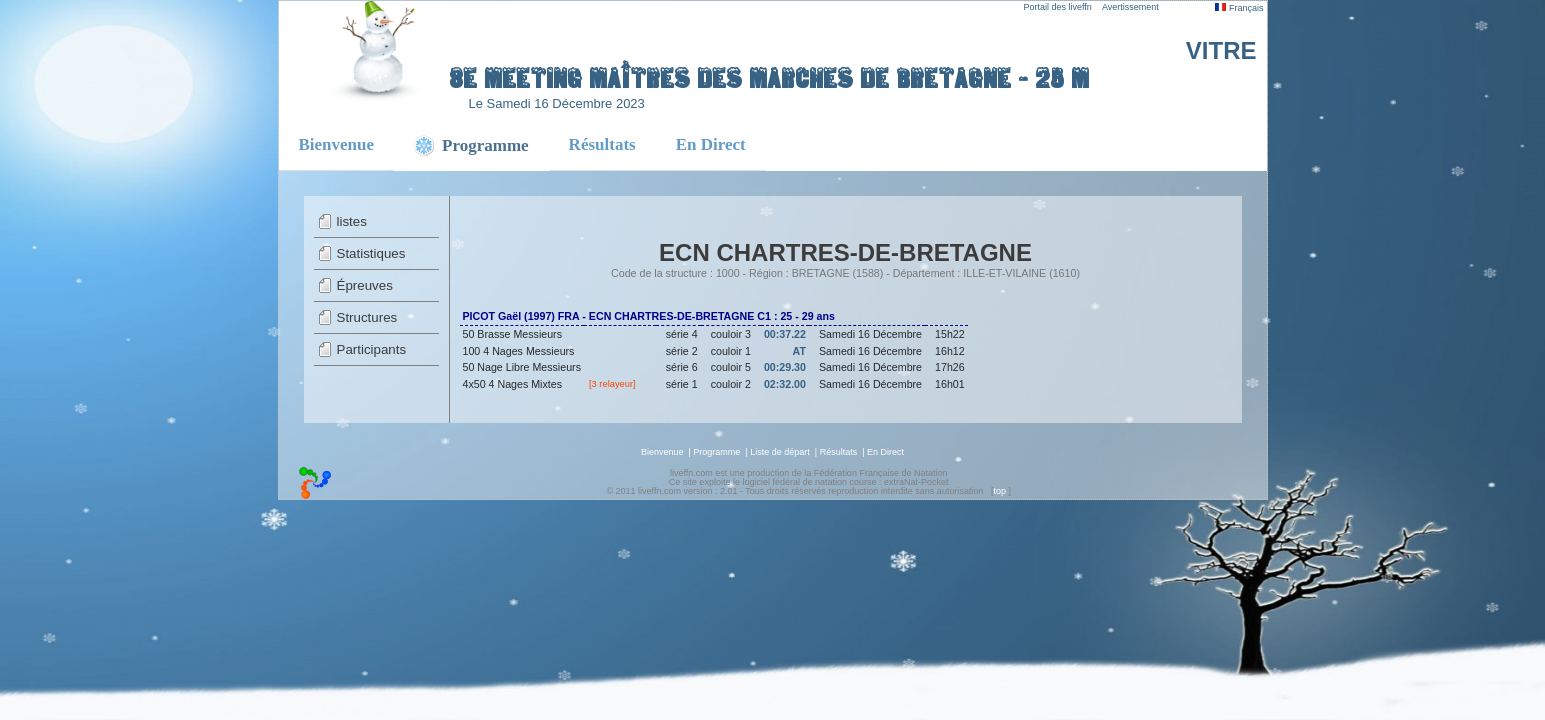 This screenshot has height=720, width=1545. What do you see at coordinates (716, 452) in the screenshot?
I see `Programme` at bounding box center [716, 452].